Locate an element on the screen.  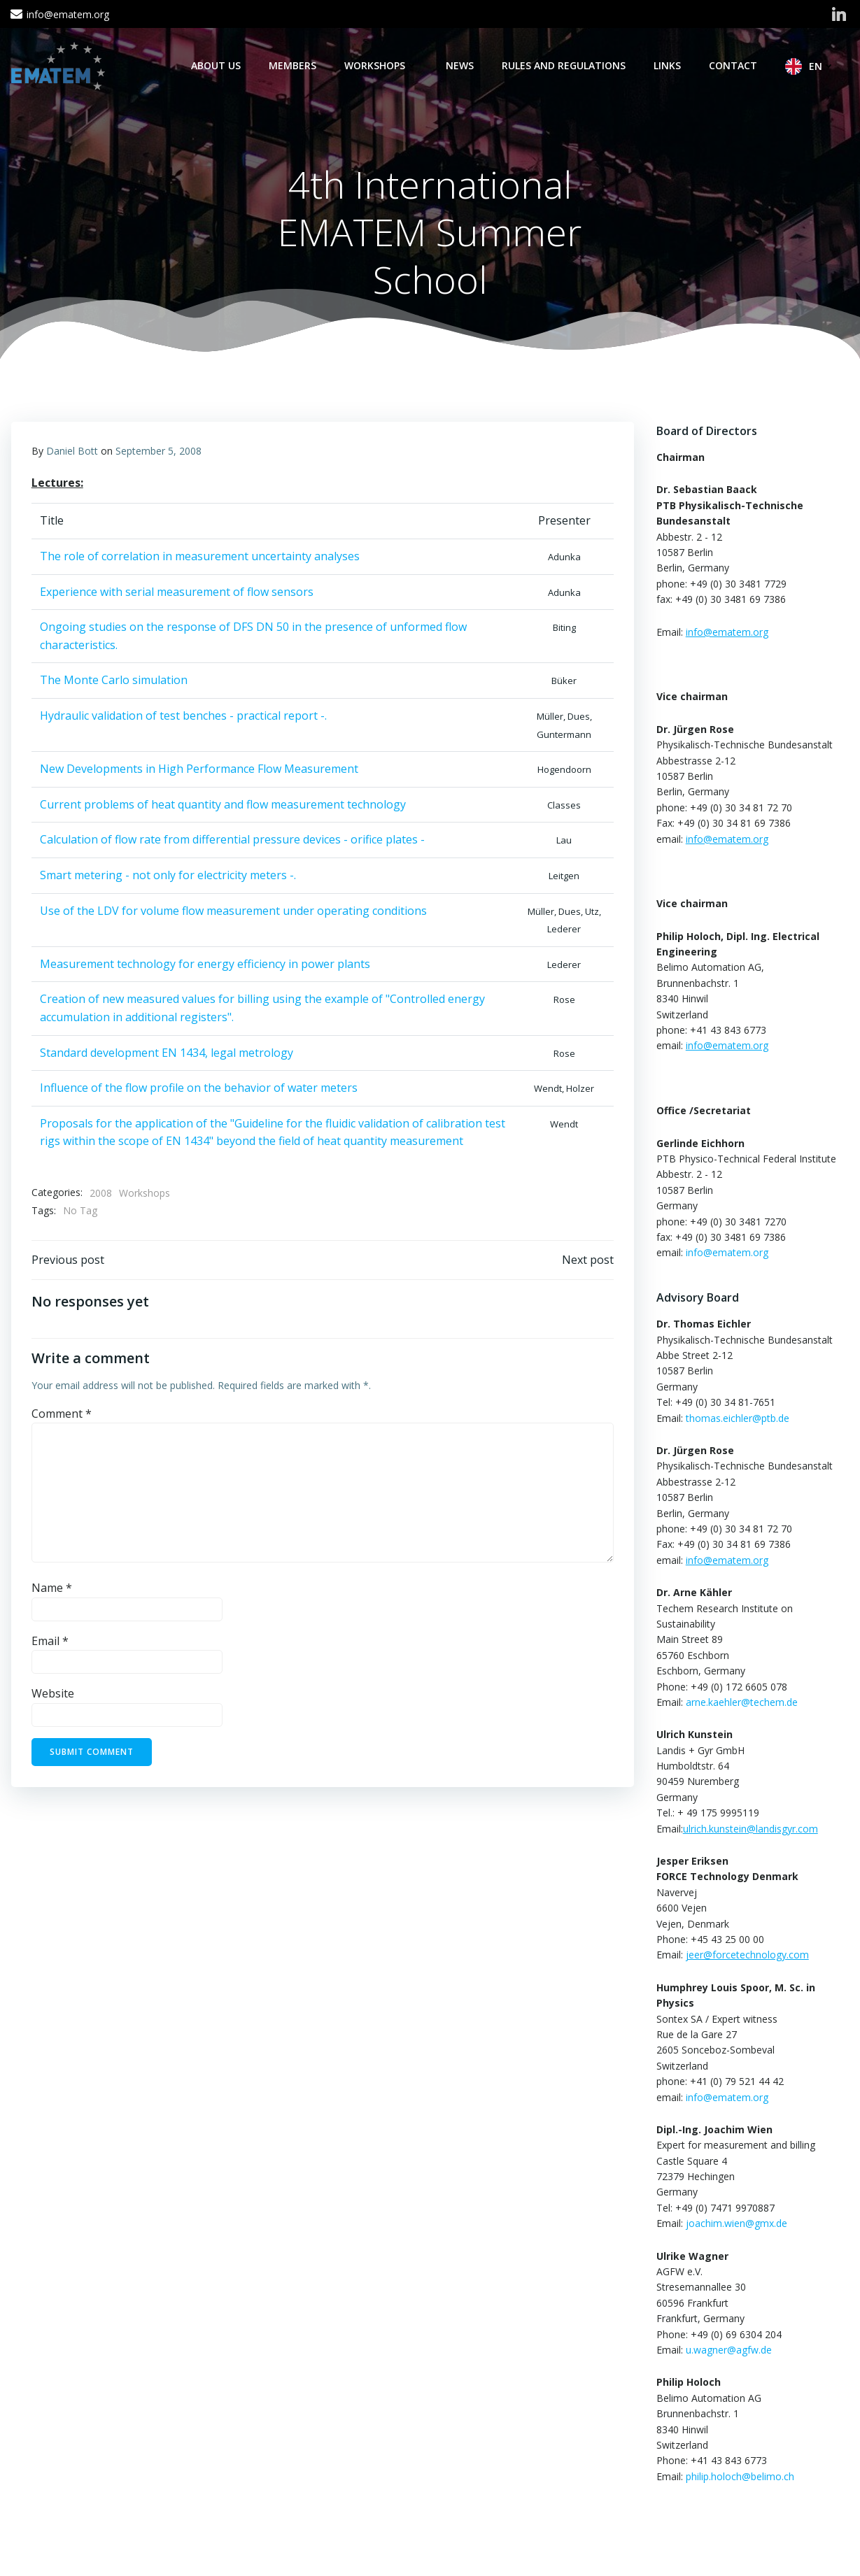
joachim.wien@gmx.de is located at coordinates (736, 2223).